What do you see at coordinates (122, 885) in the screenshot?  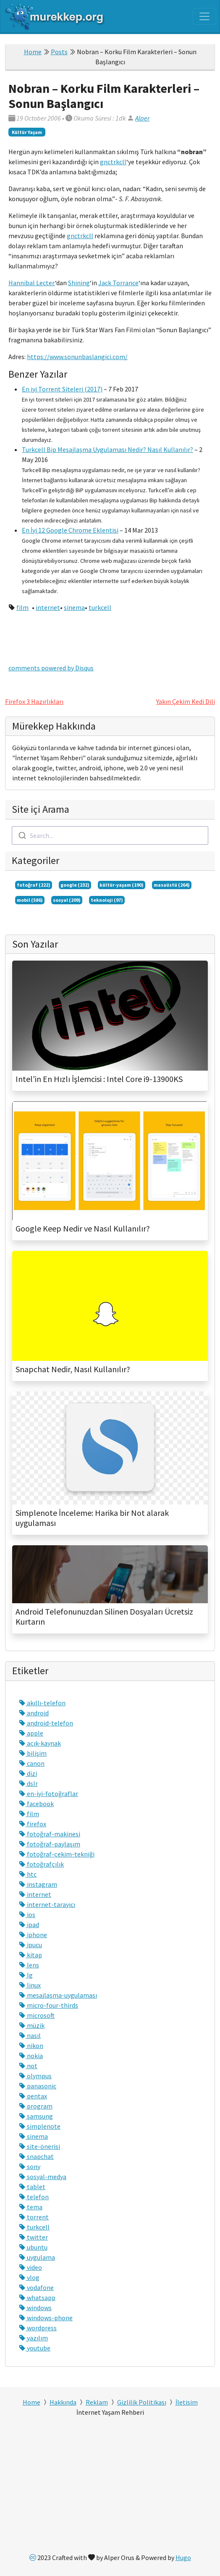 I see `kültür-yaşam (190)` at bounding box center [122, 885].